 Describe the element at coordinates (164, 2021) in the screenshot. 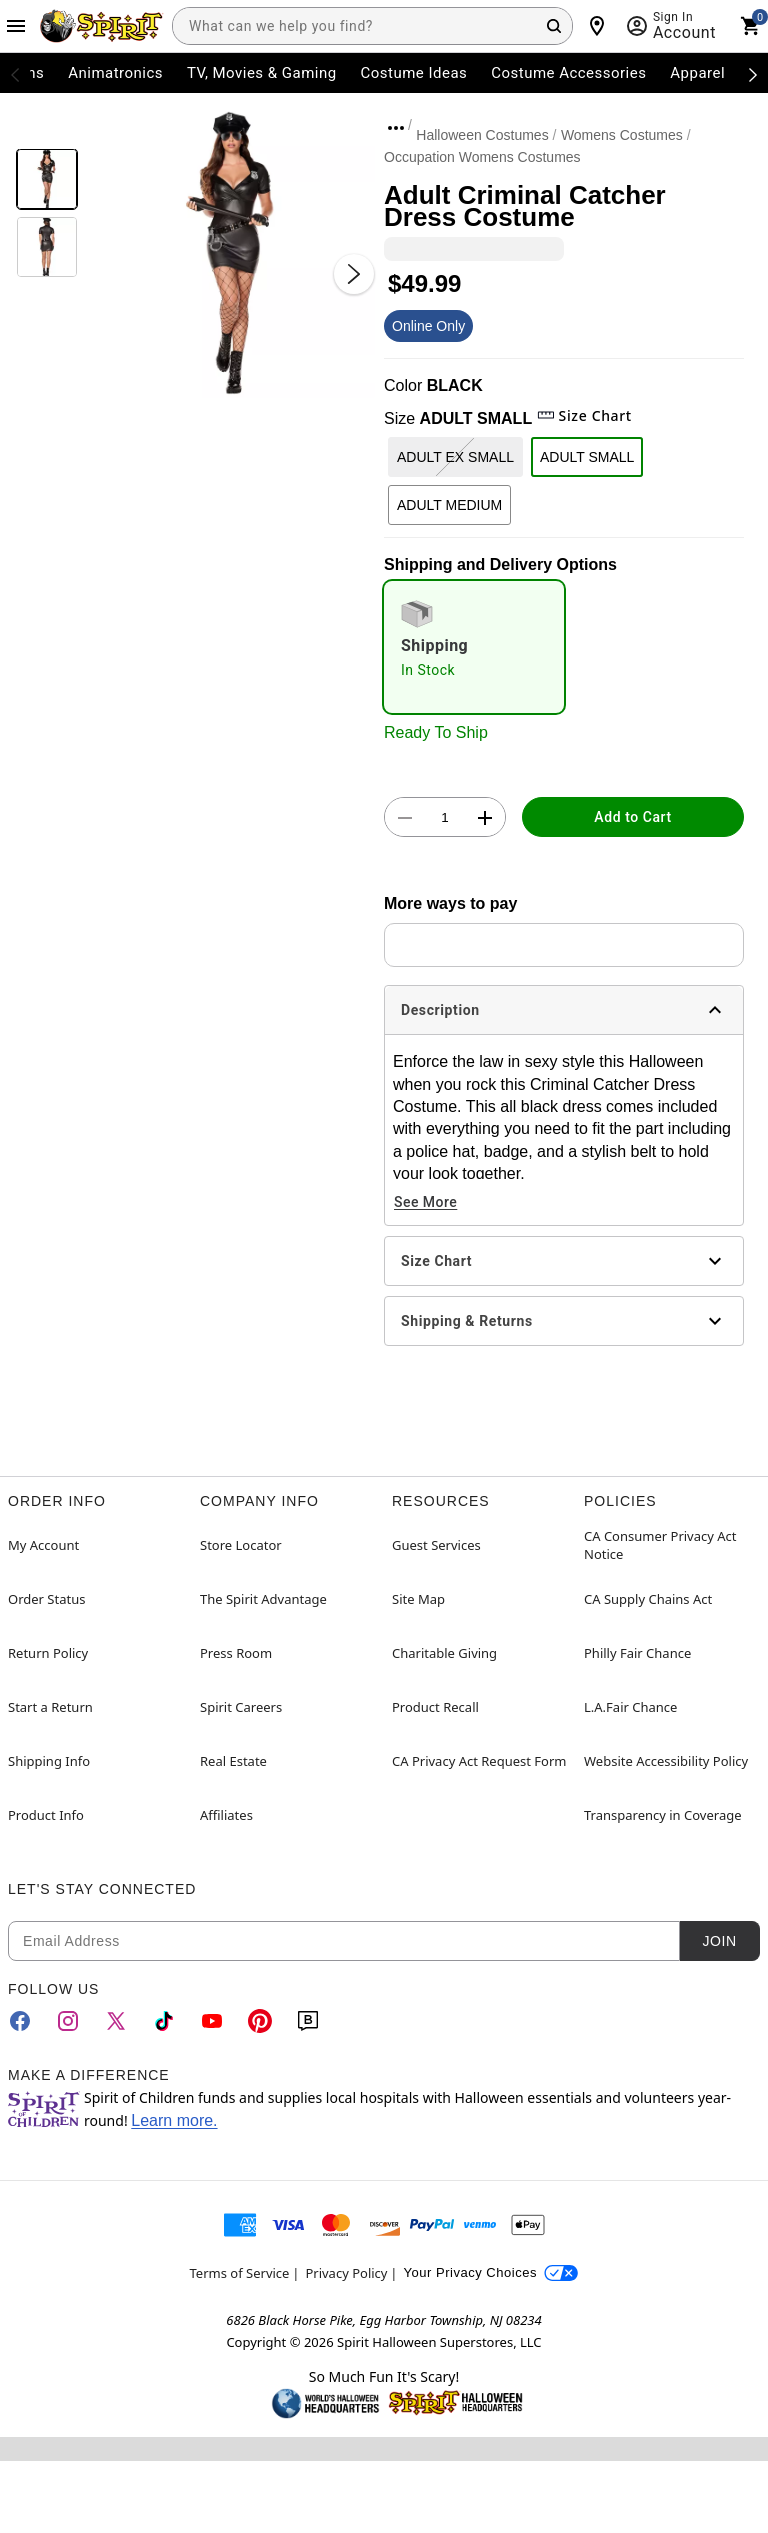

I see `[TikTok]` at that location.